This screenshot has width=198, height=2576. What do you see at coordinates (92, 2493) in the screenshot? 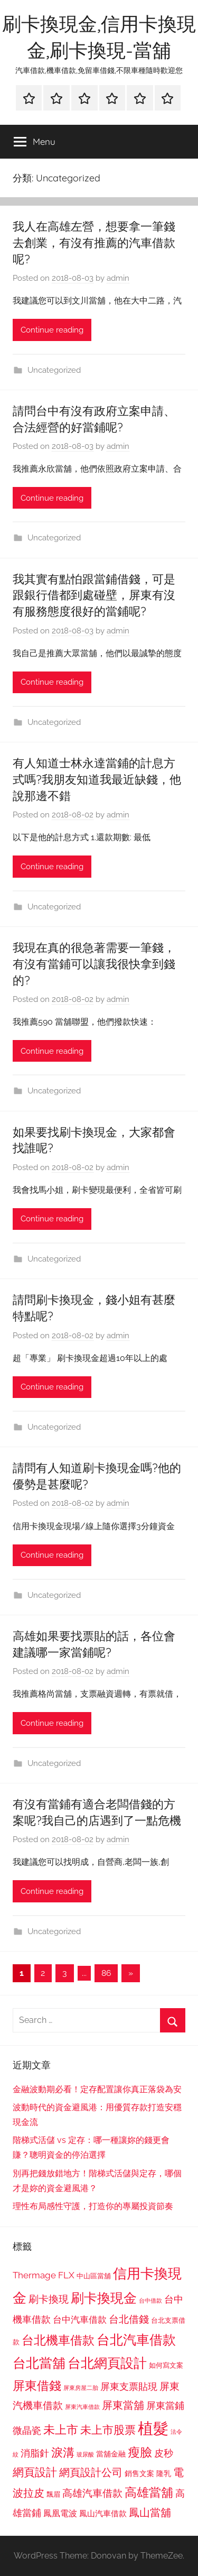
I see `高雄汽車借款 [高雄汽車借款 (1,188 個項目)]` at bounding box center [92, 2493].